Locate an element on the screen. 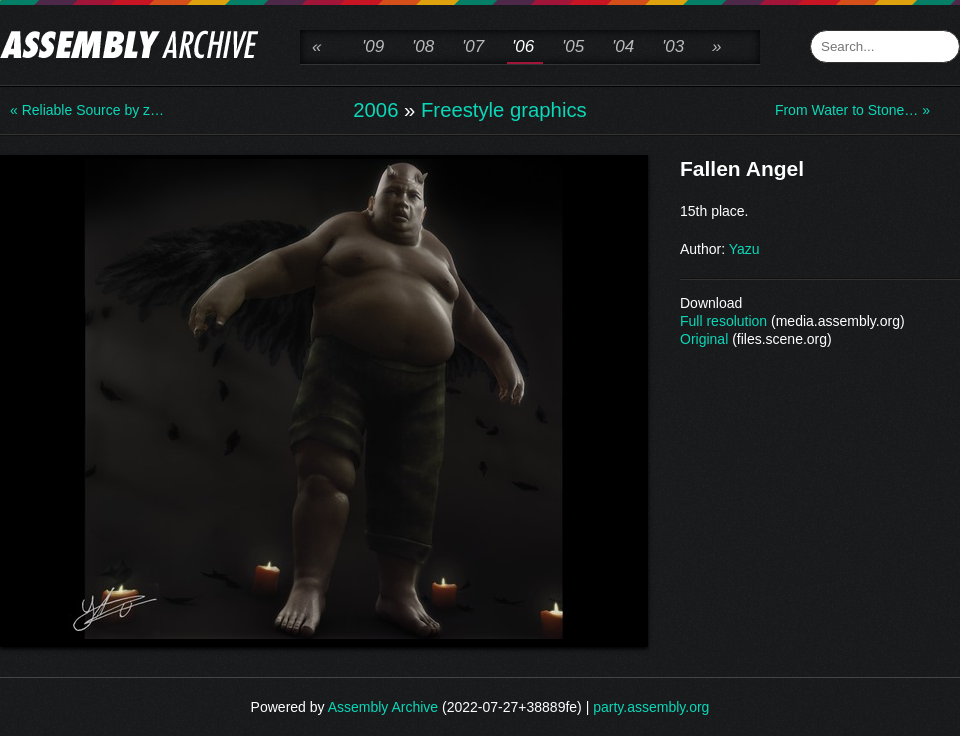 The width and height of the screenshot is (960, 736). 2006 is located at coordinates (375, 110).